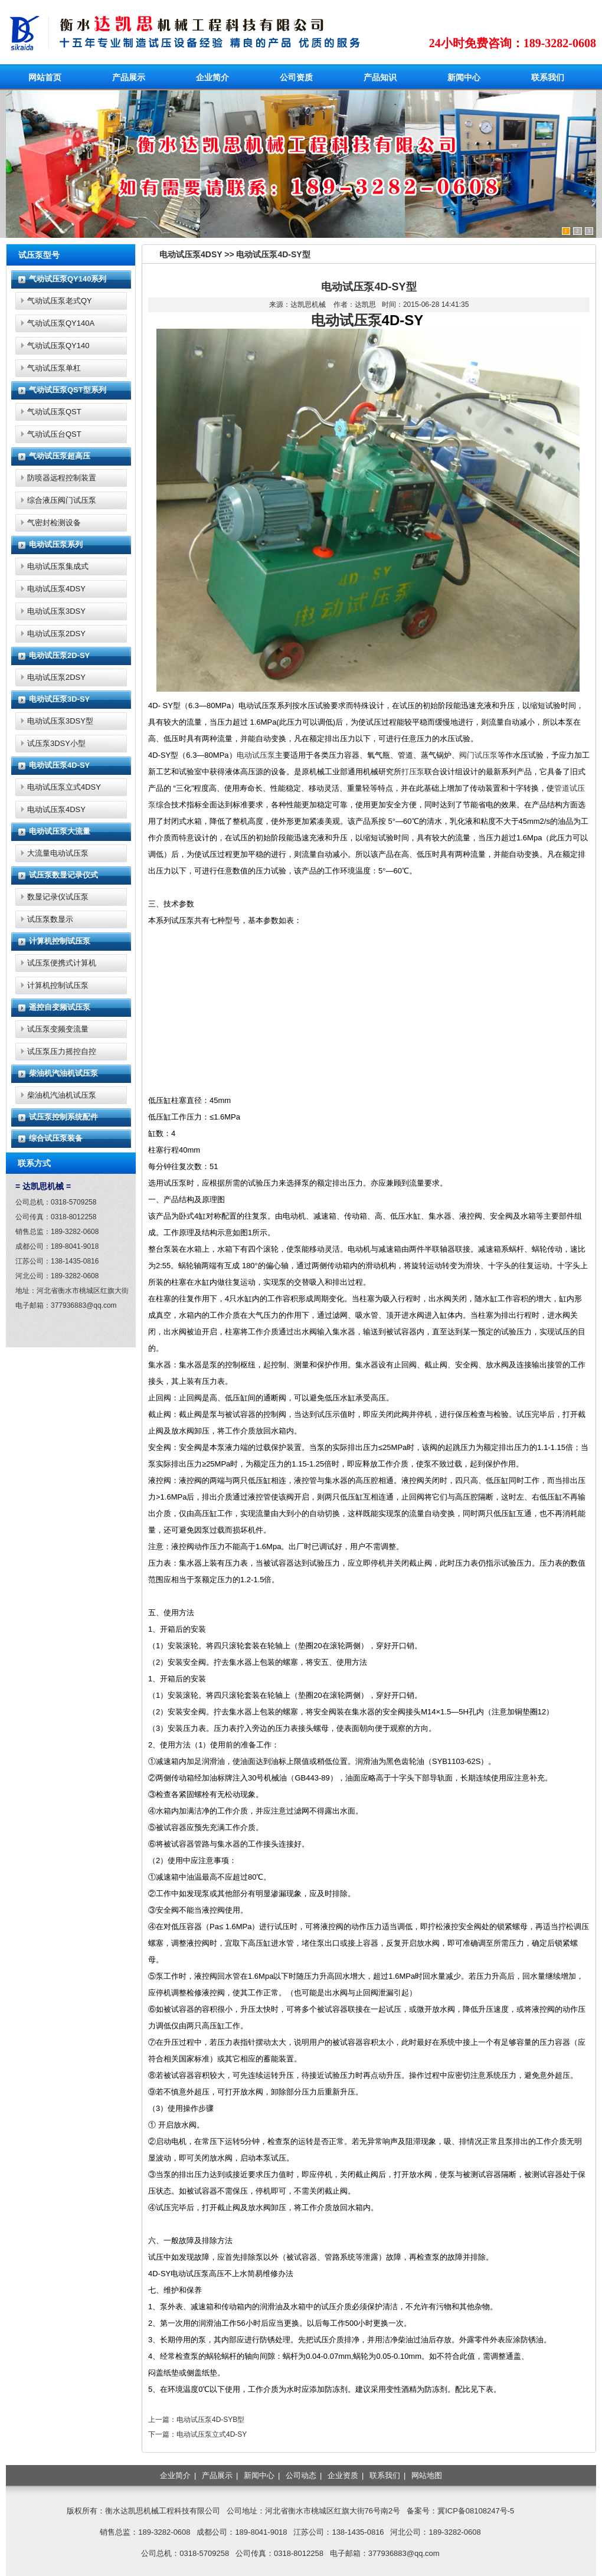 The width and height of the screenshot is (602, 2576). I want to click on 电动试压泵系列, so click(56, 544).